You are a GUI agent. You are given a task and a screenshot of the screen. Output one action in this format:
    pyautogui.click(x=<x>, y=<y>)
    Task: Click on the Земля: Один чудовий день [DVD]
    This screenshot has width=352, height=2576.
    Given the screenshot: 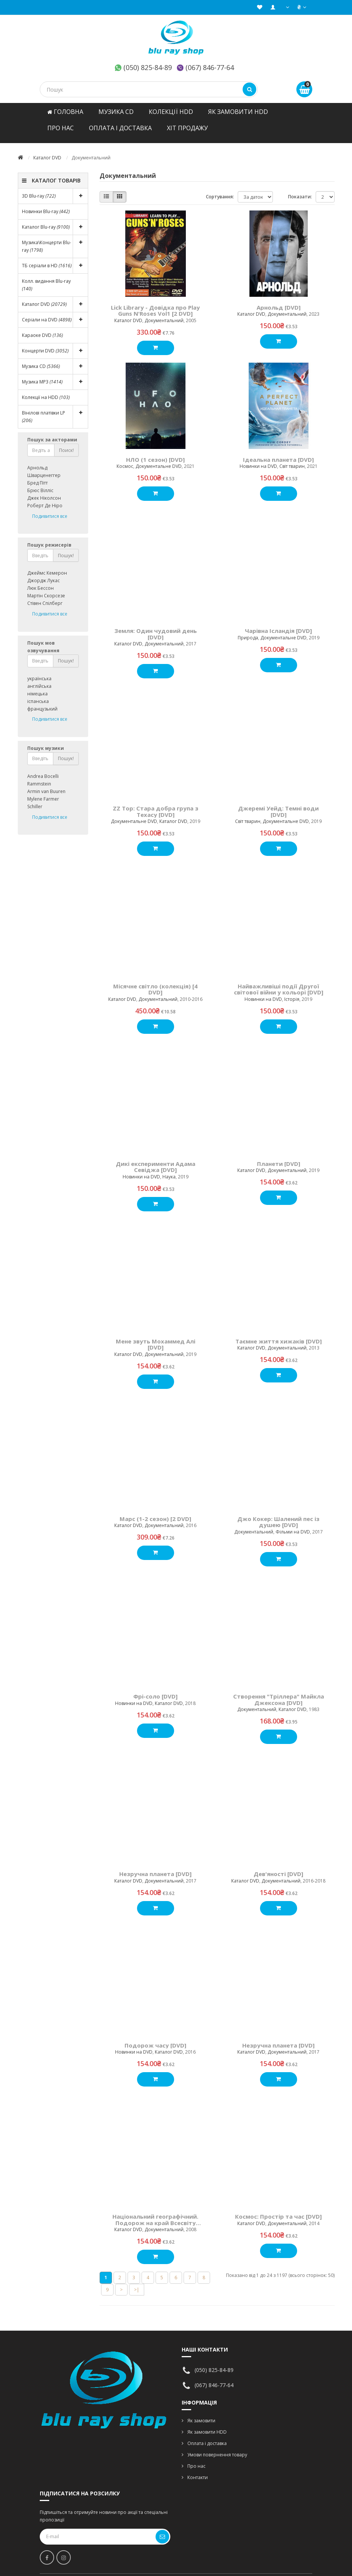 What is the action you would take?
    pyautogui.click(x=155, y=626)
    